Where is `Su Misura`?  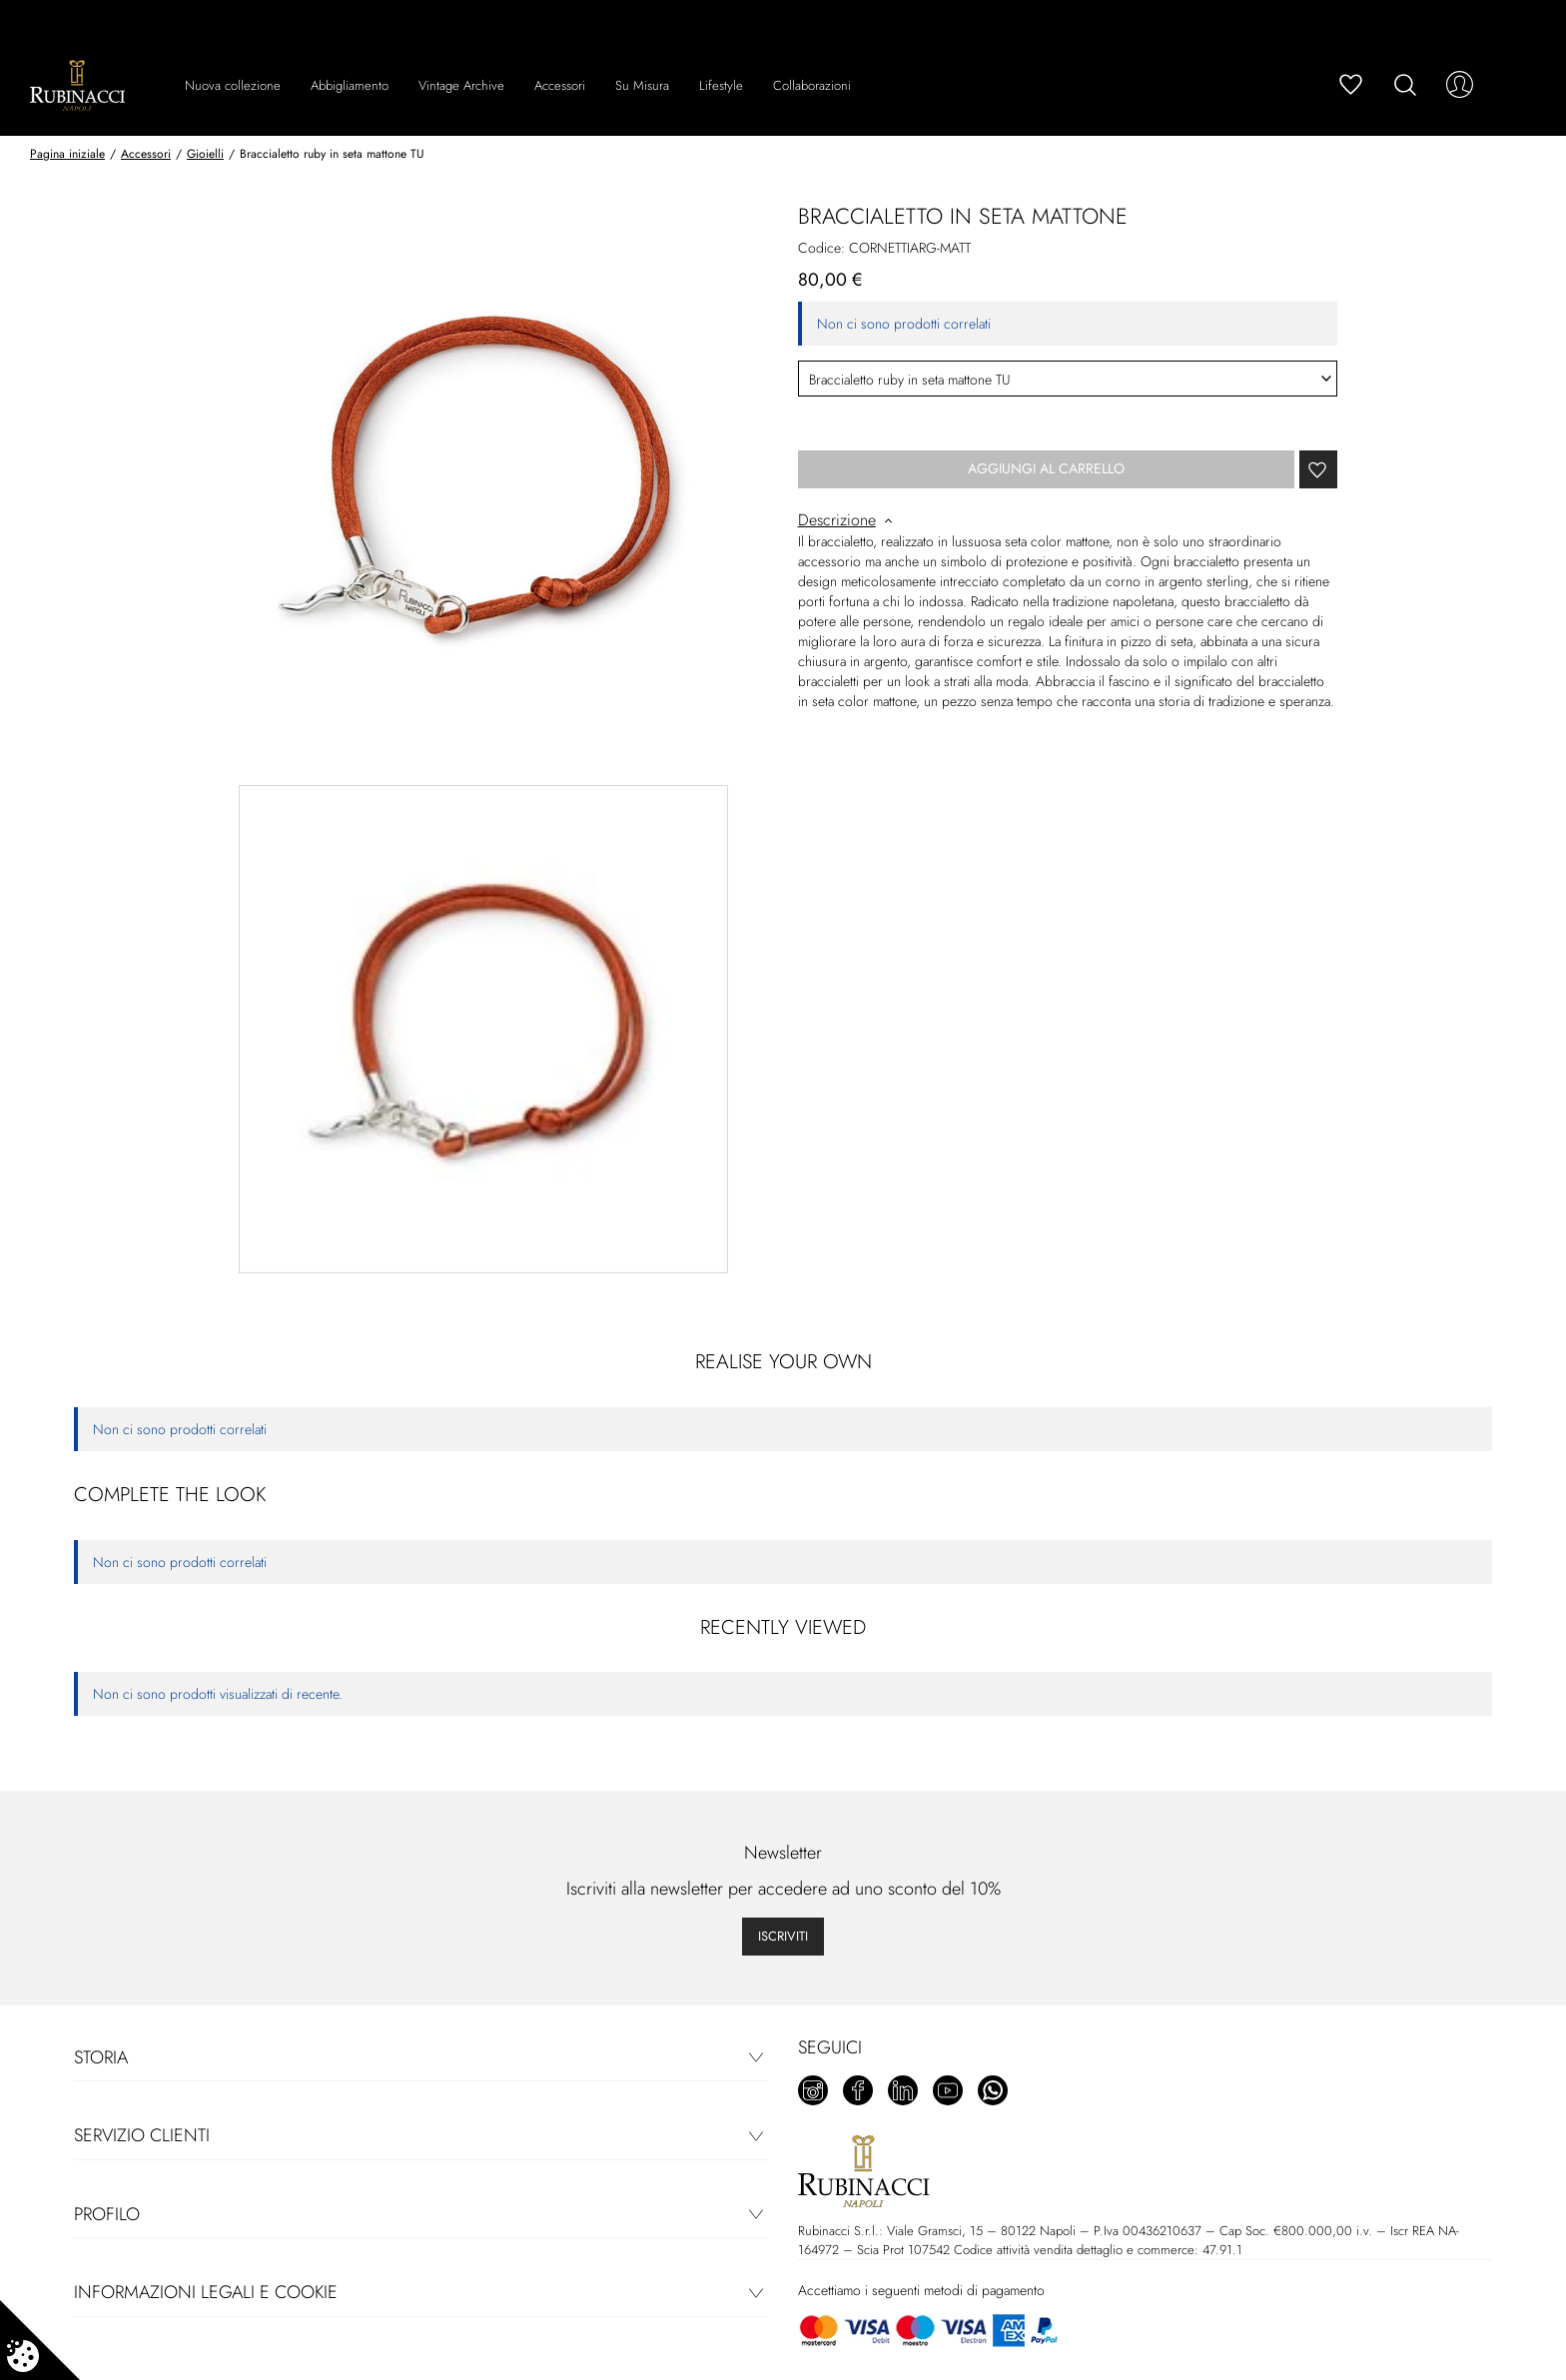
Su Misura is located at coordinates (642, 85).